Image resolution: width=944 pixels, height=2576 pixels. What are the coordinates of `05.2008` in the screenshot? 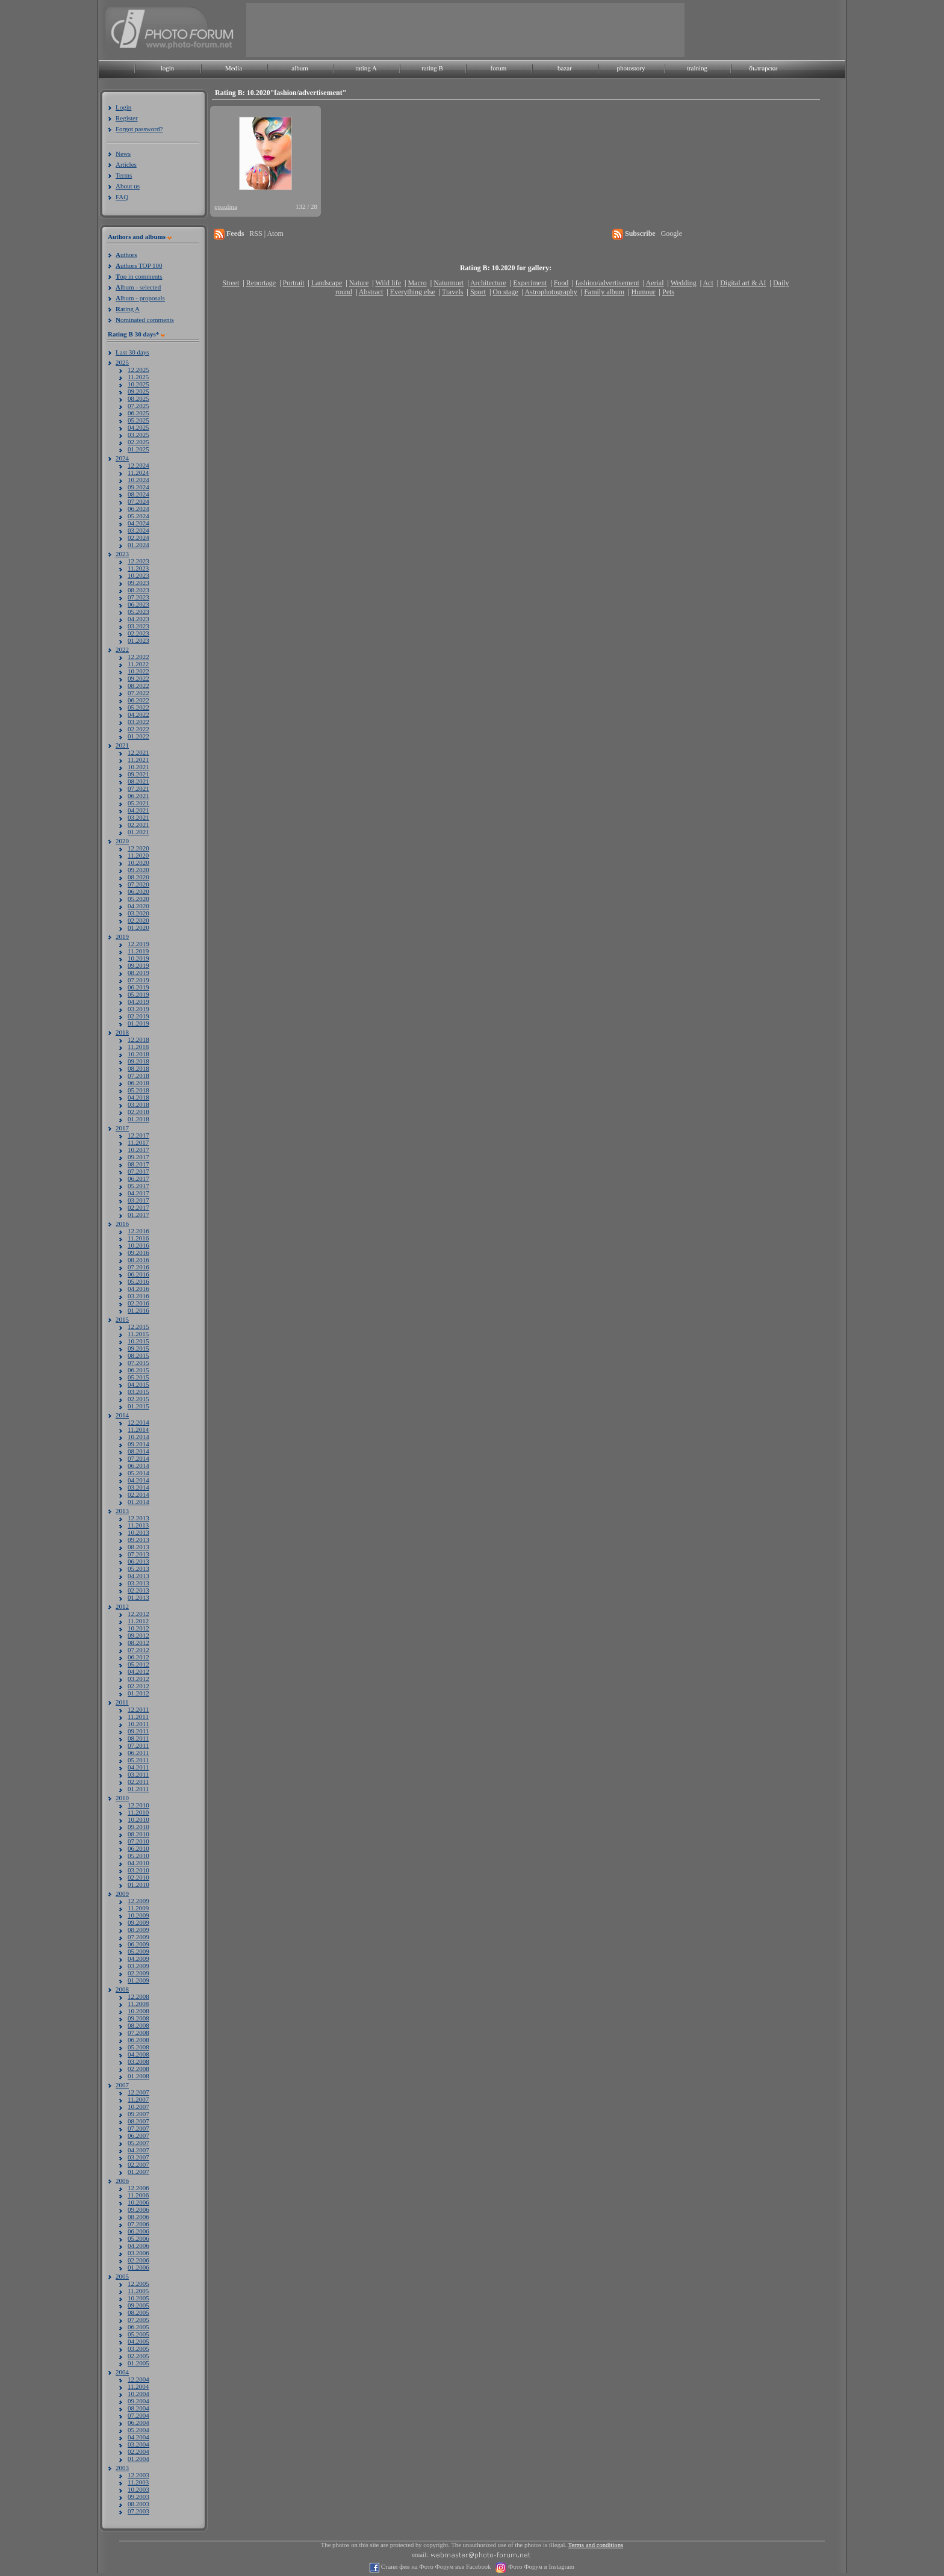 It's located at (138, 2047).